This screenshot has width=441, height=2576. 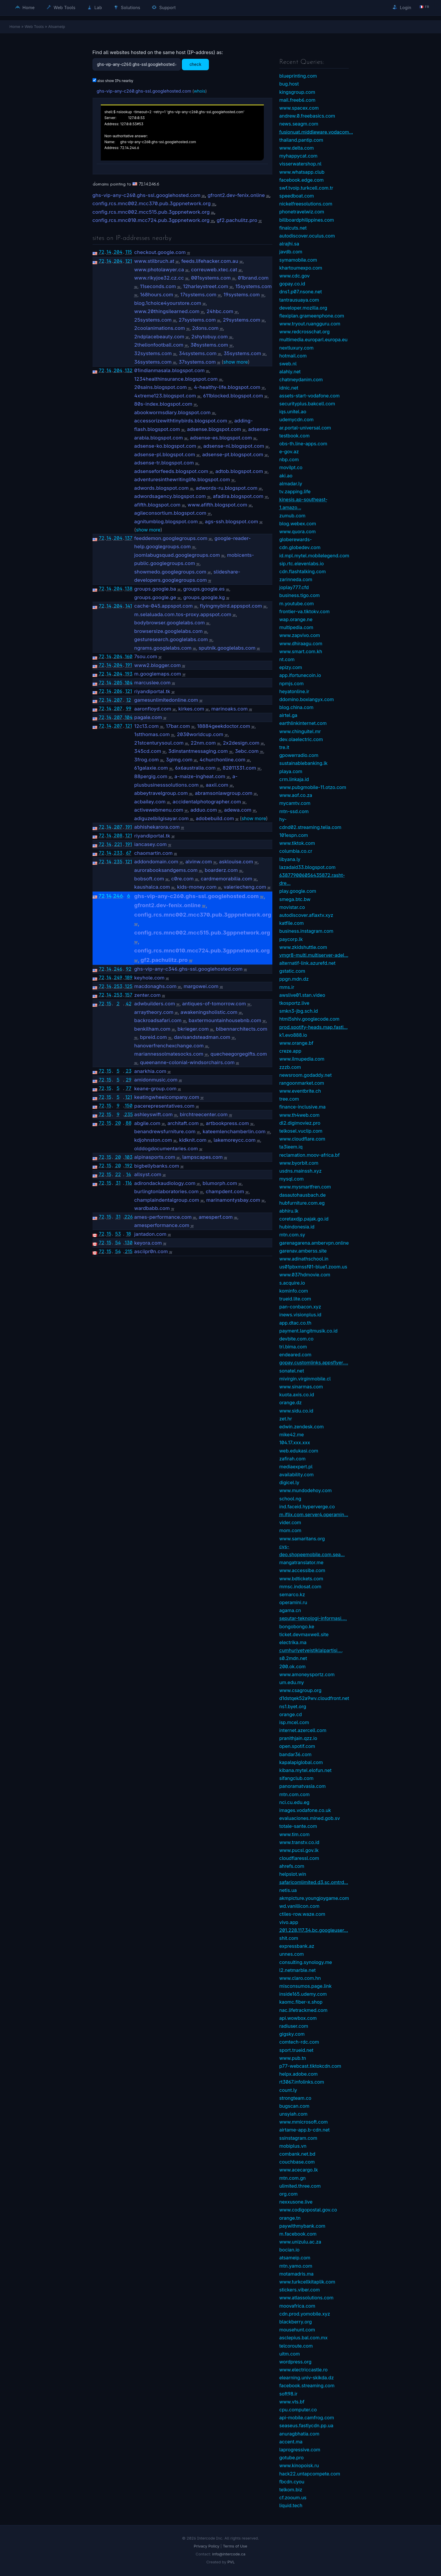 I want to click on nci.cu.edu.eg, so click(x=294, y=1802).